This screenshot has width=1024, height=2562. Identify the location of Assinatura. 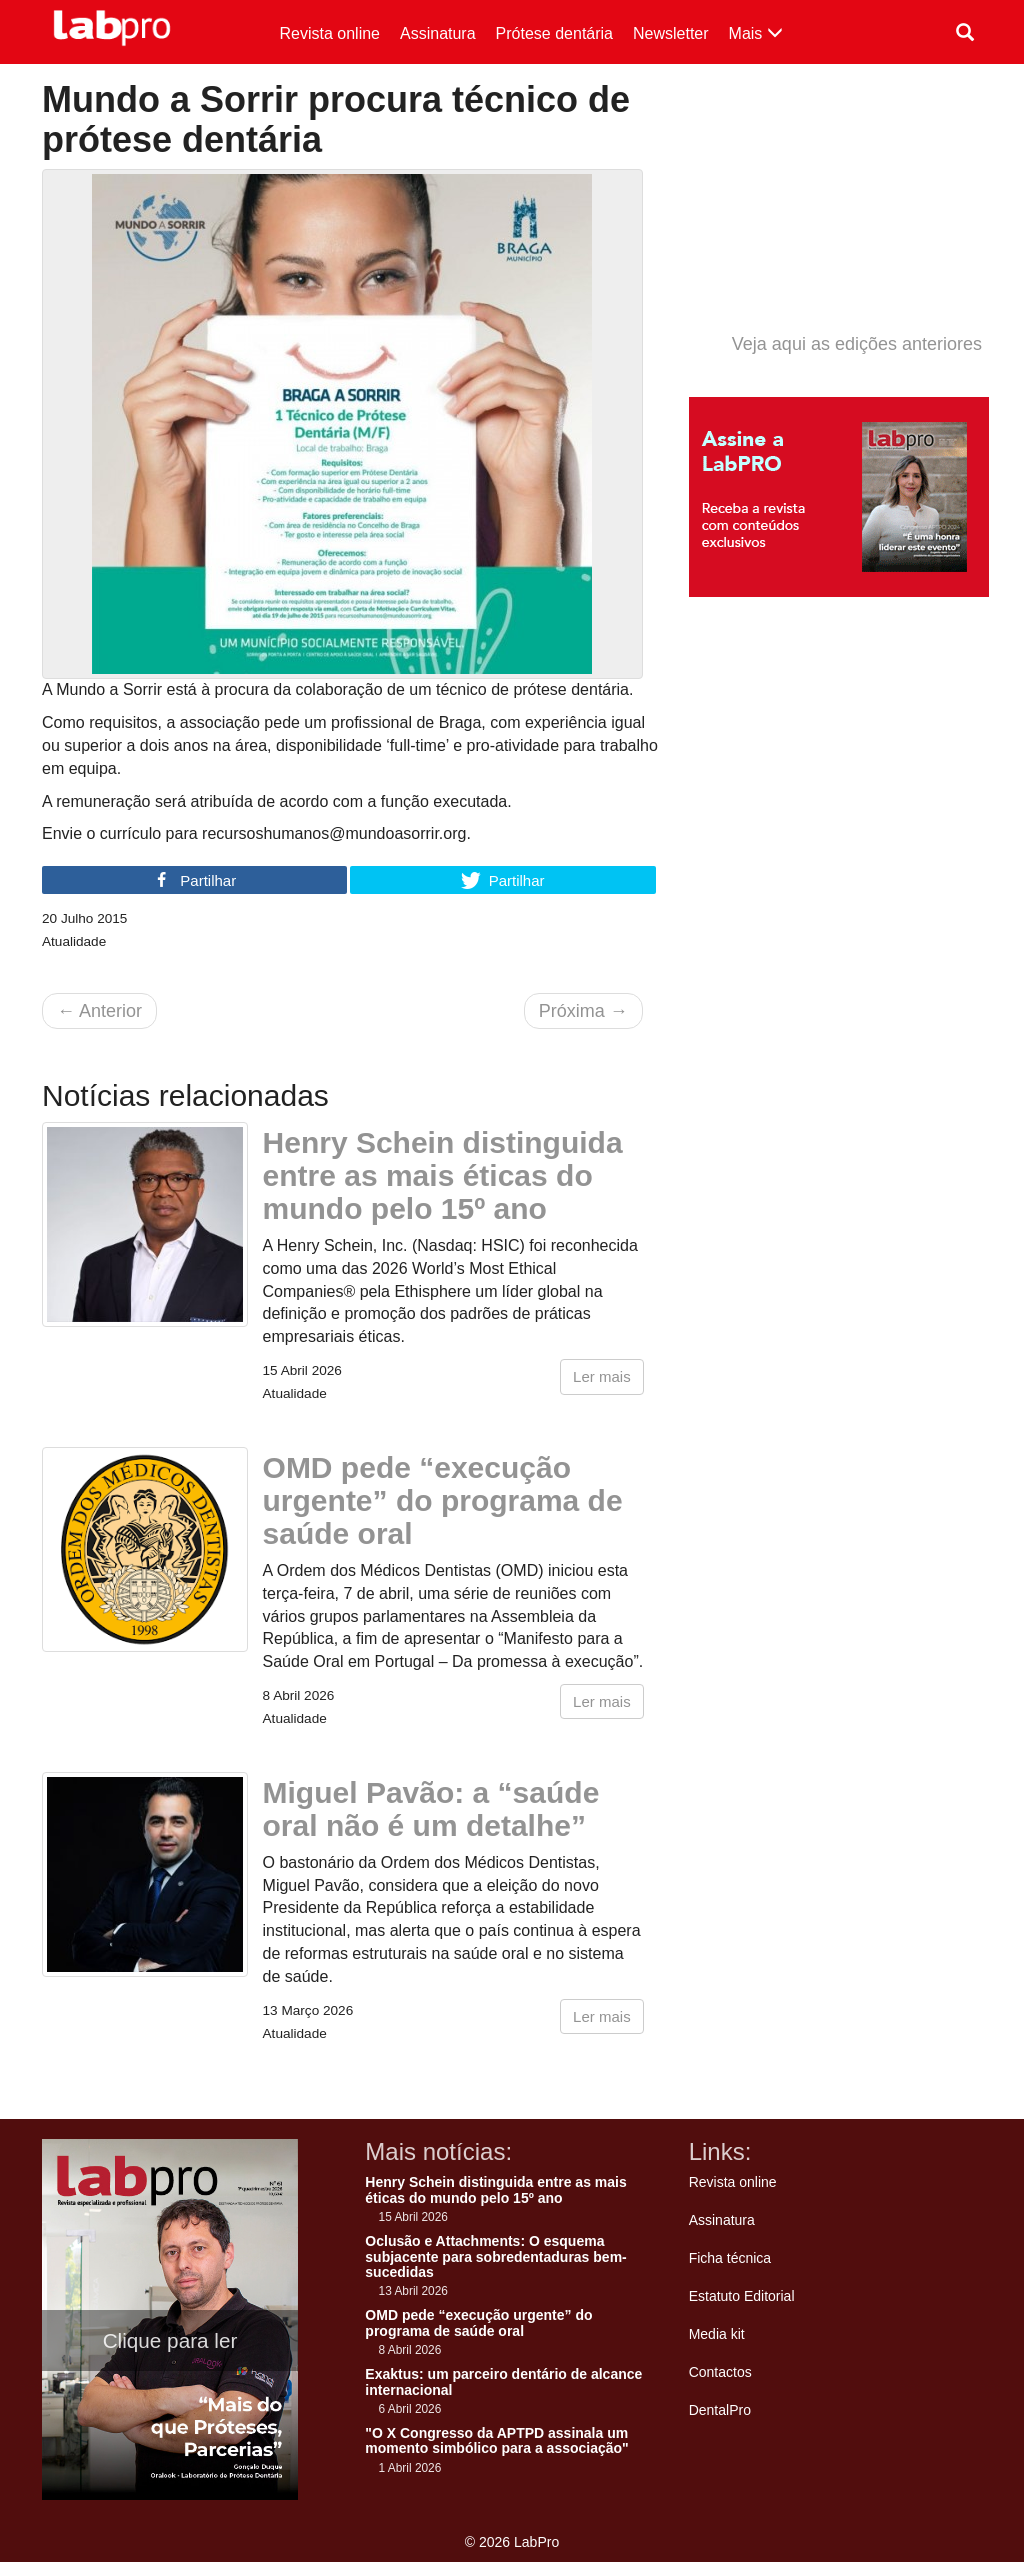
(438, 33).